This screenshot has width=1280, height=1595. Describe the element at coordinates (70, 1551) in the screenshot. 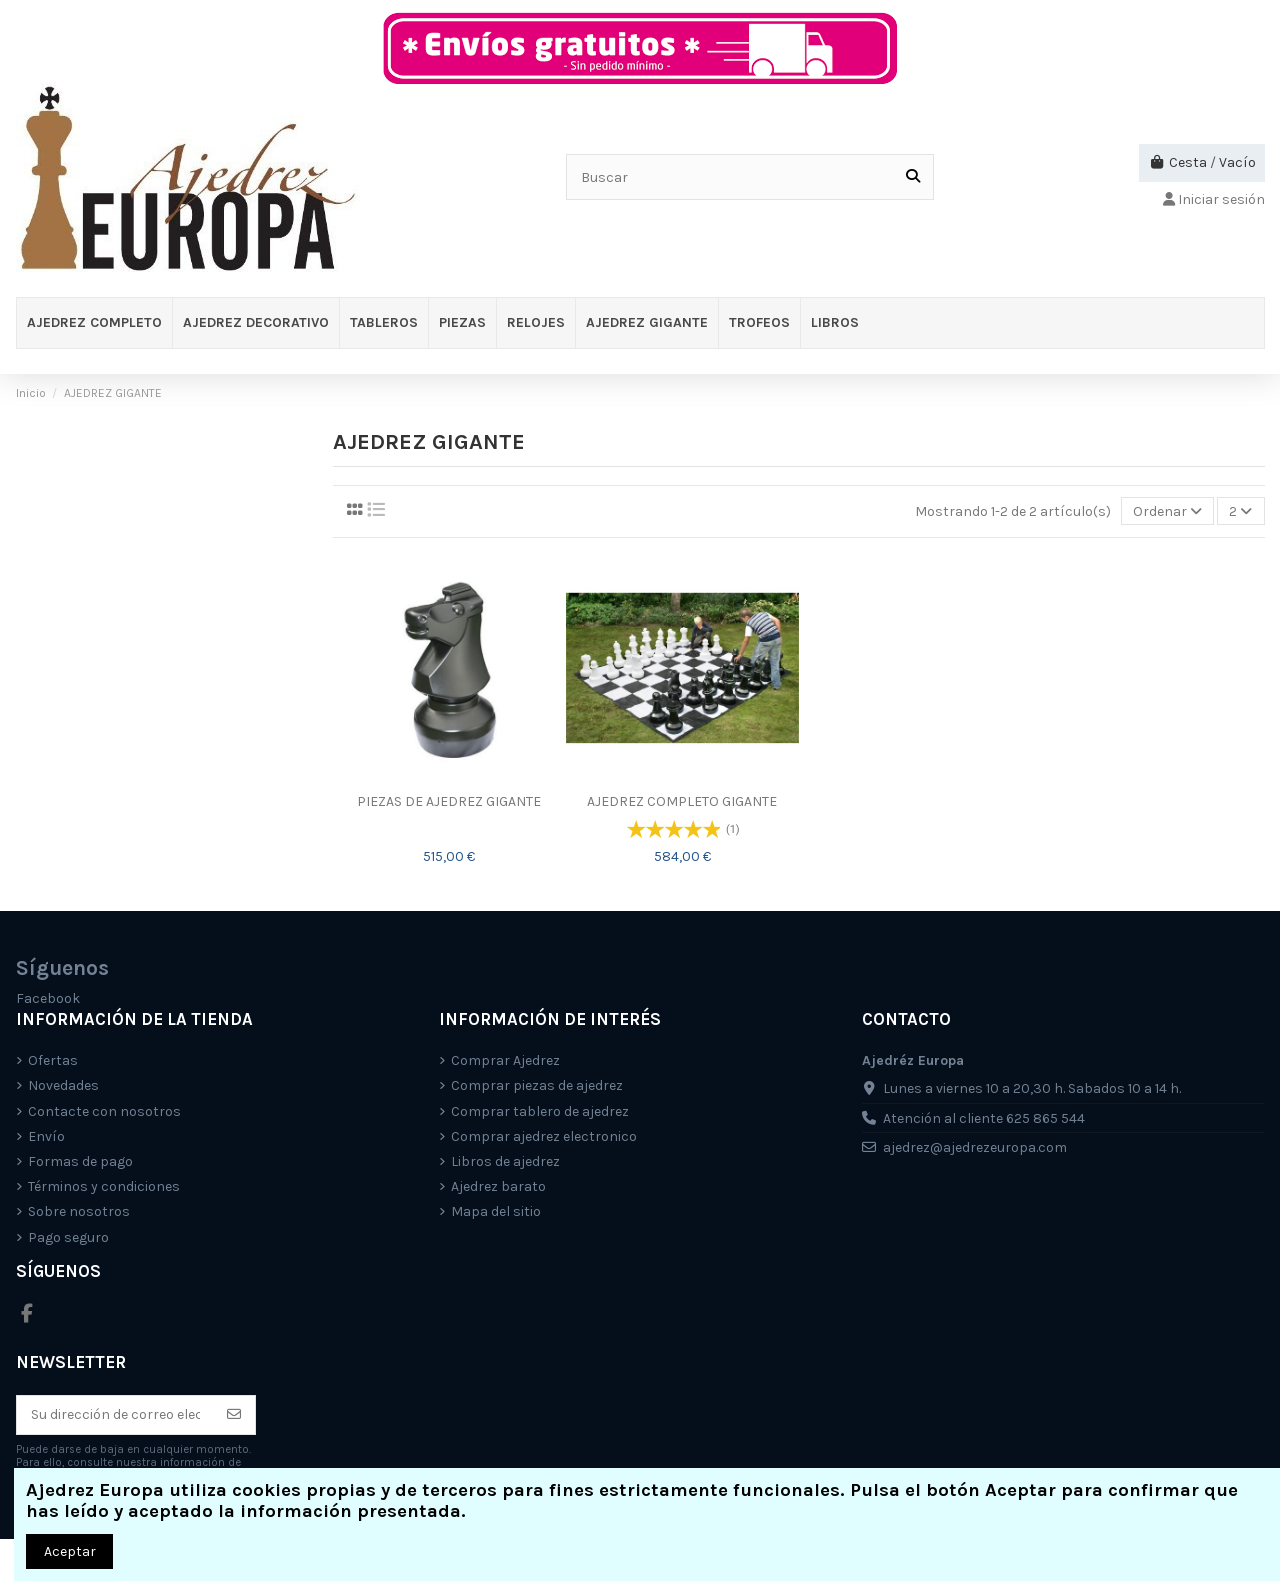

I see `Aceptar` at that location.